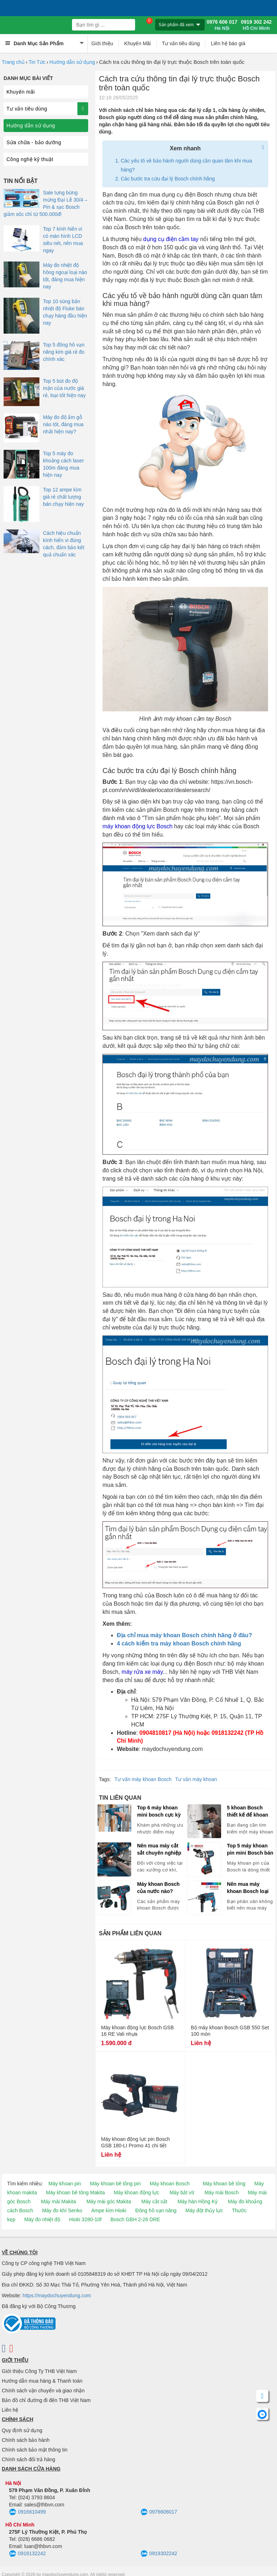 This screenshot has width=277, height=2576. What do you see at coordinates (13, 62) in the screenshot?
I see `Trang chủ` at bounding box center [13, 62].